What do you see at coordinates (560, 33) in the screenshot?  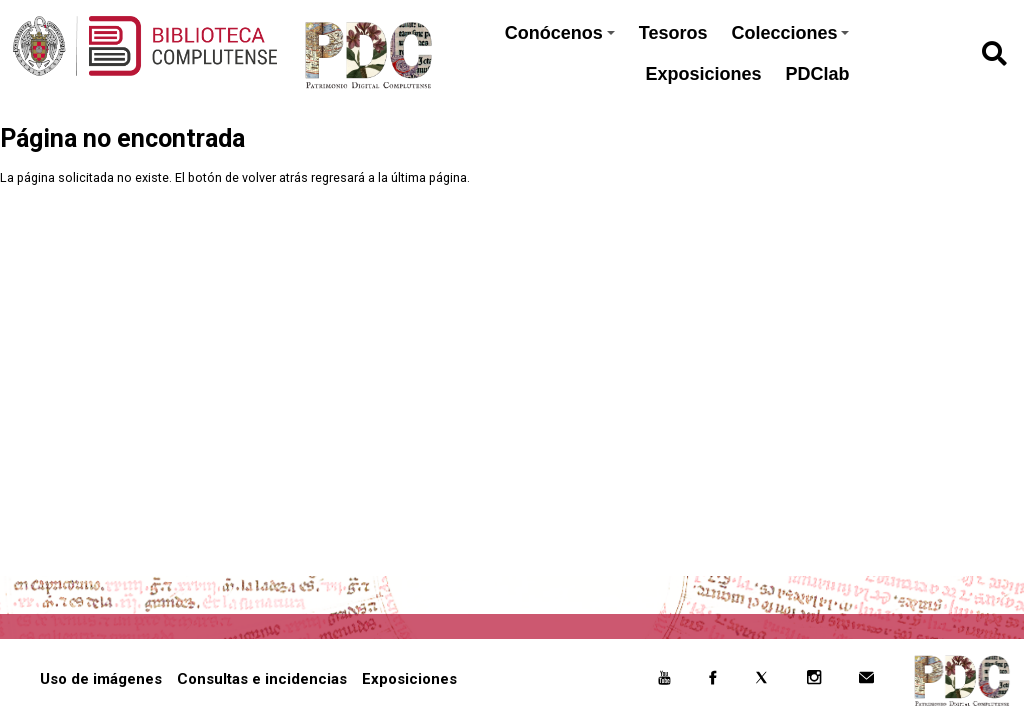 I see `Conócenos` at bounding box center [560, 33].